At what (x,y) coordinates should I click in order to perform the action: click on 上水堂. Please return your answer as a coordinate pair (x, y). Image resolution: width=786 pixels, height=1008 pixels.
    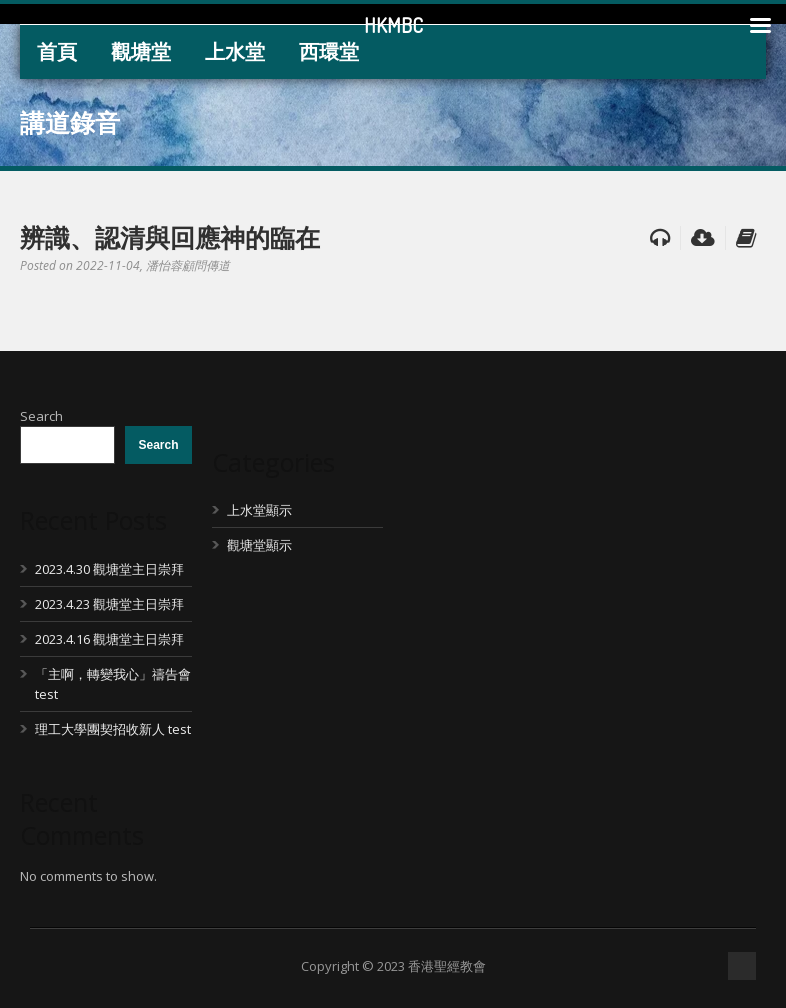
    Looking at the image, I should click on (235, 51).